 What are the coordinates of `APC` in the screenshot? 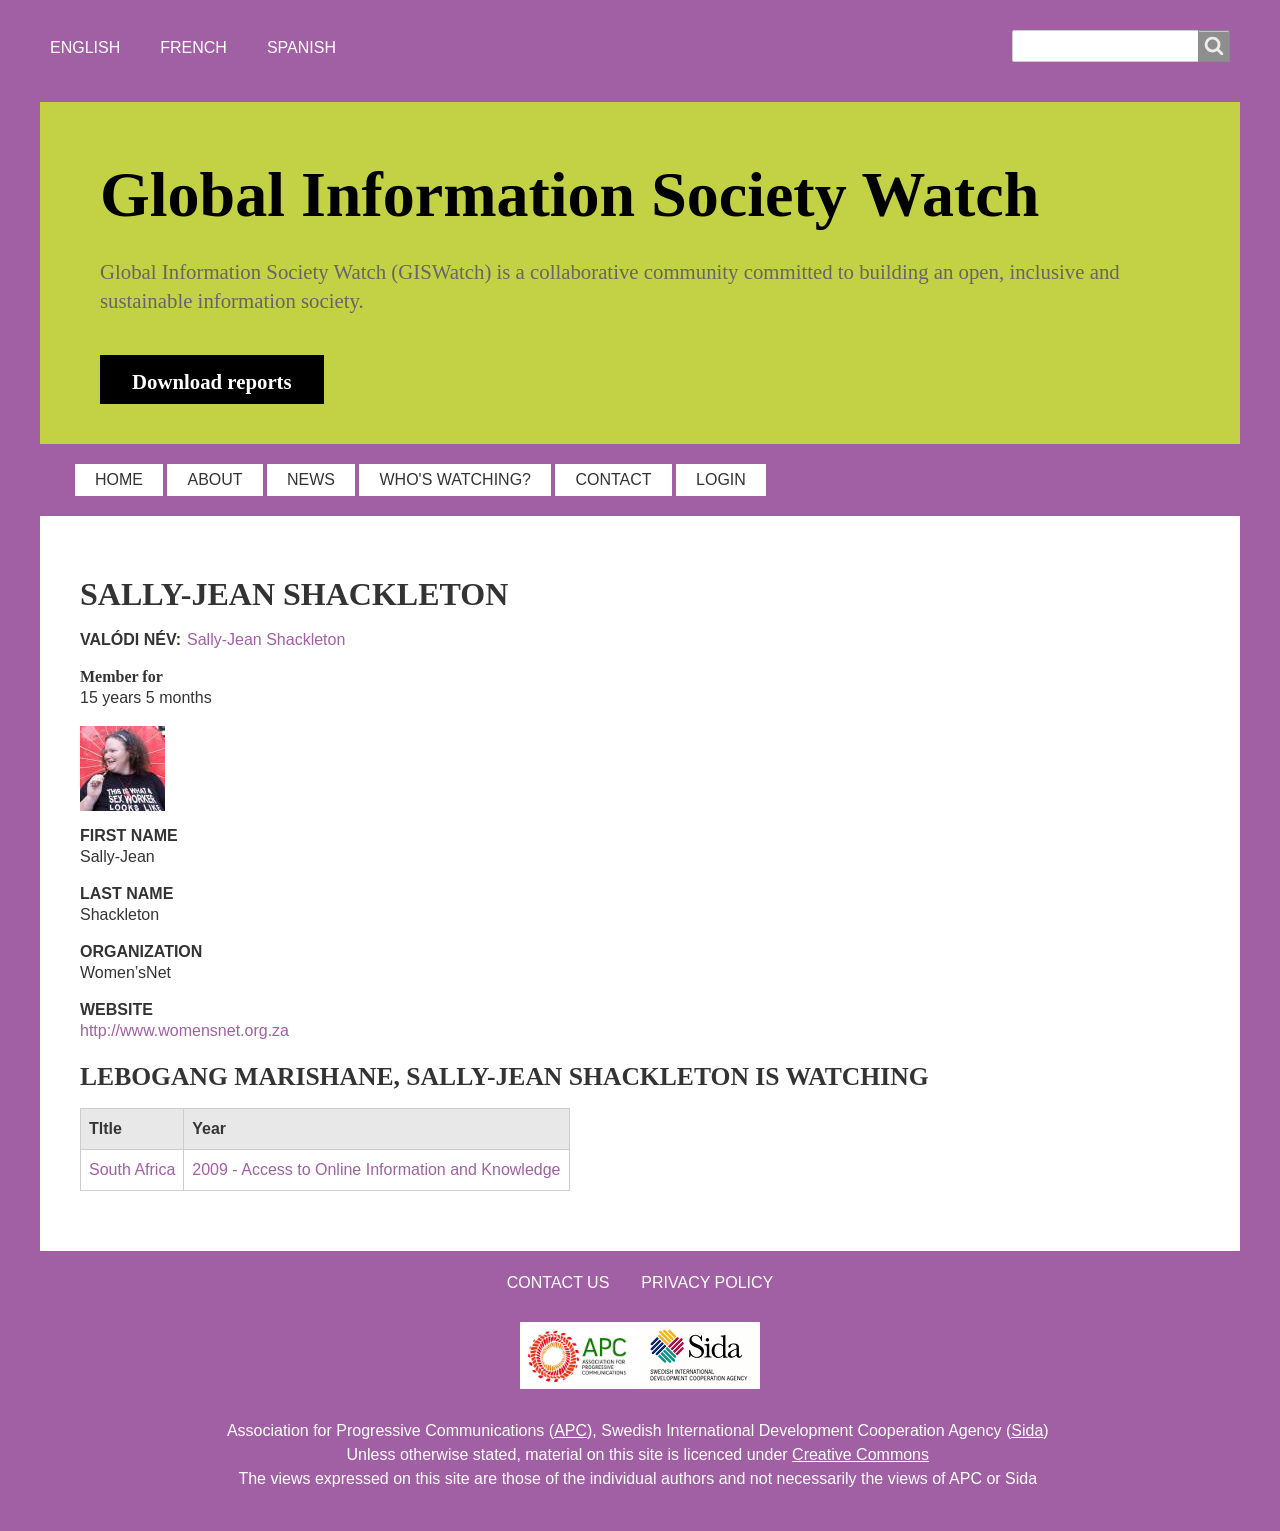 It's located at (570, 1430).